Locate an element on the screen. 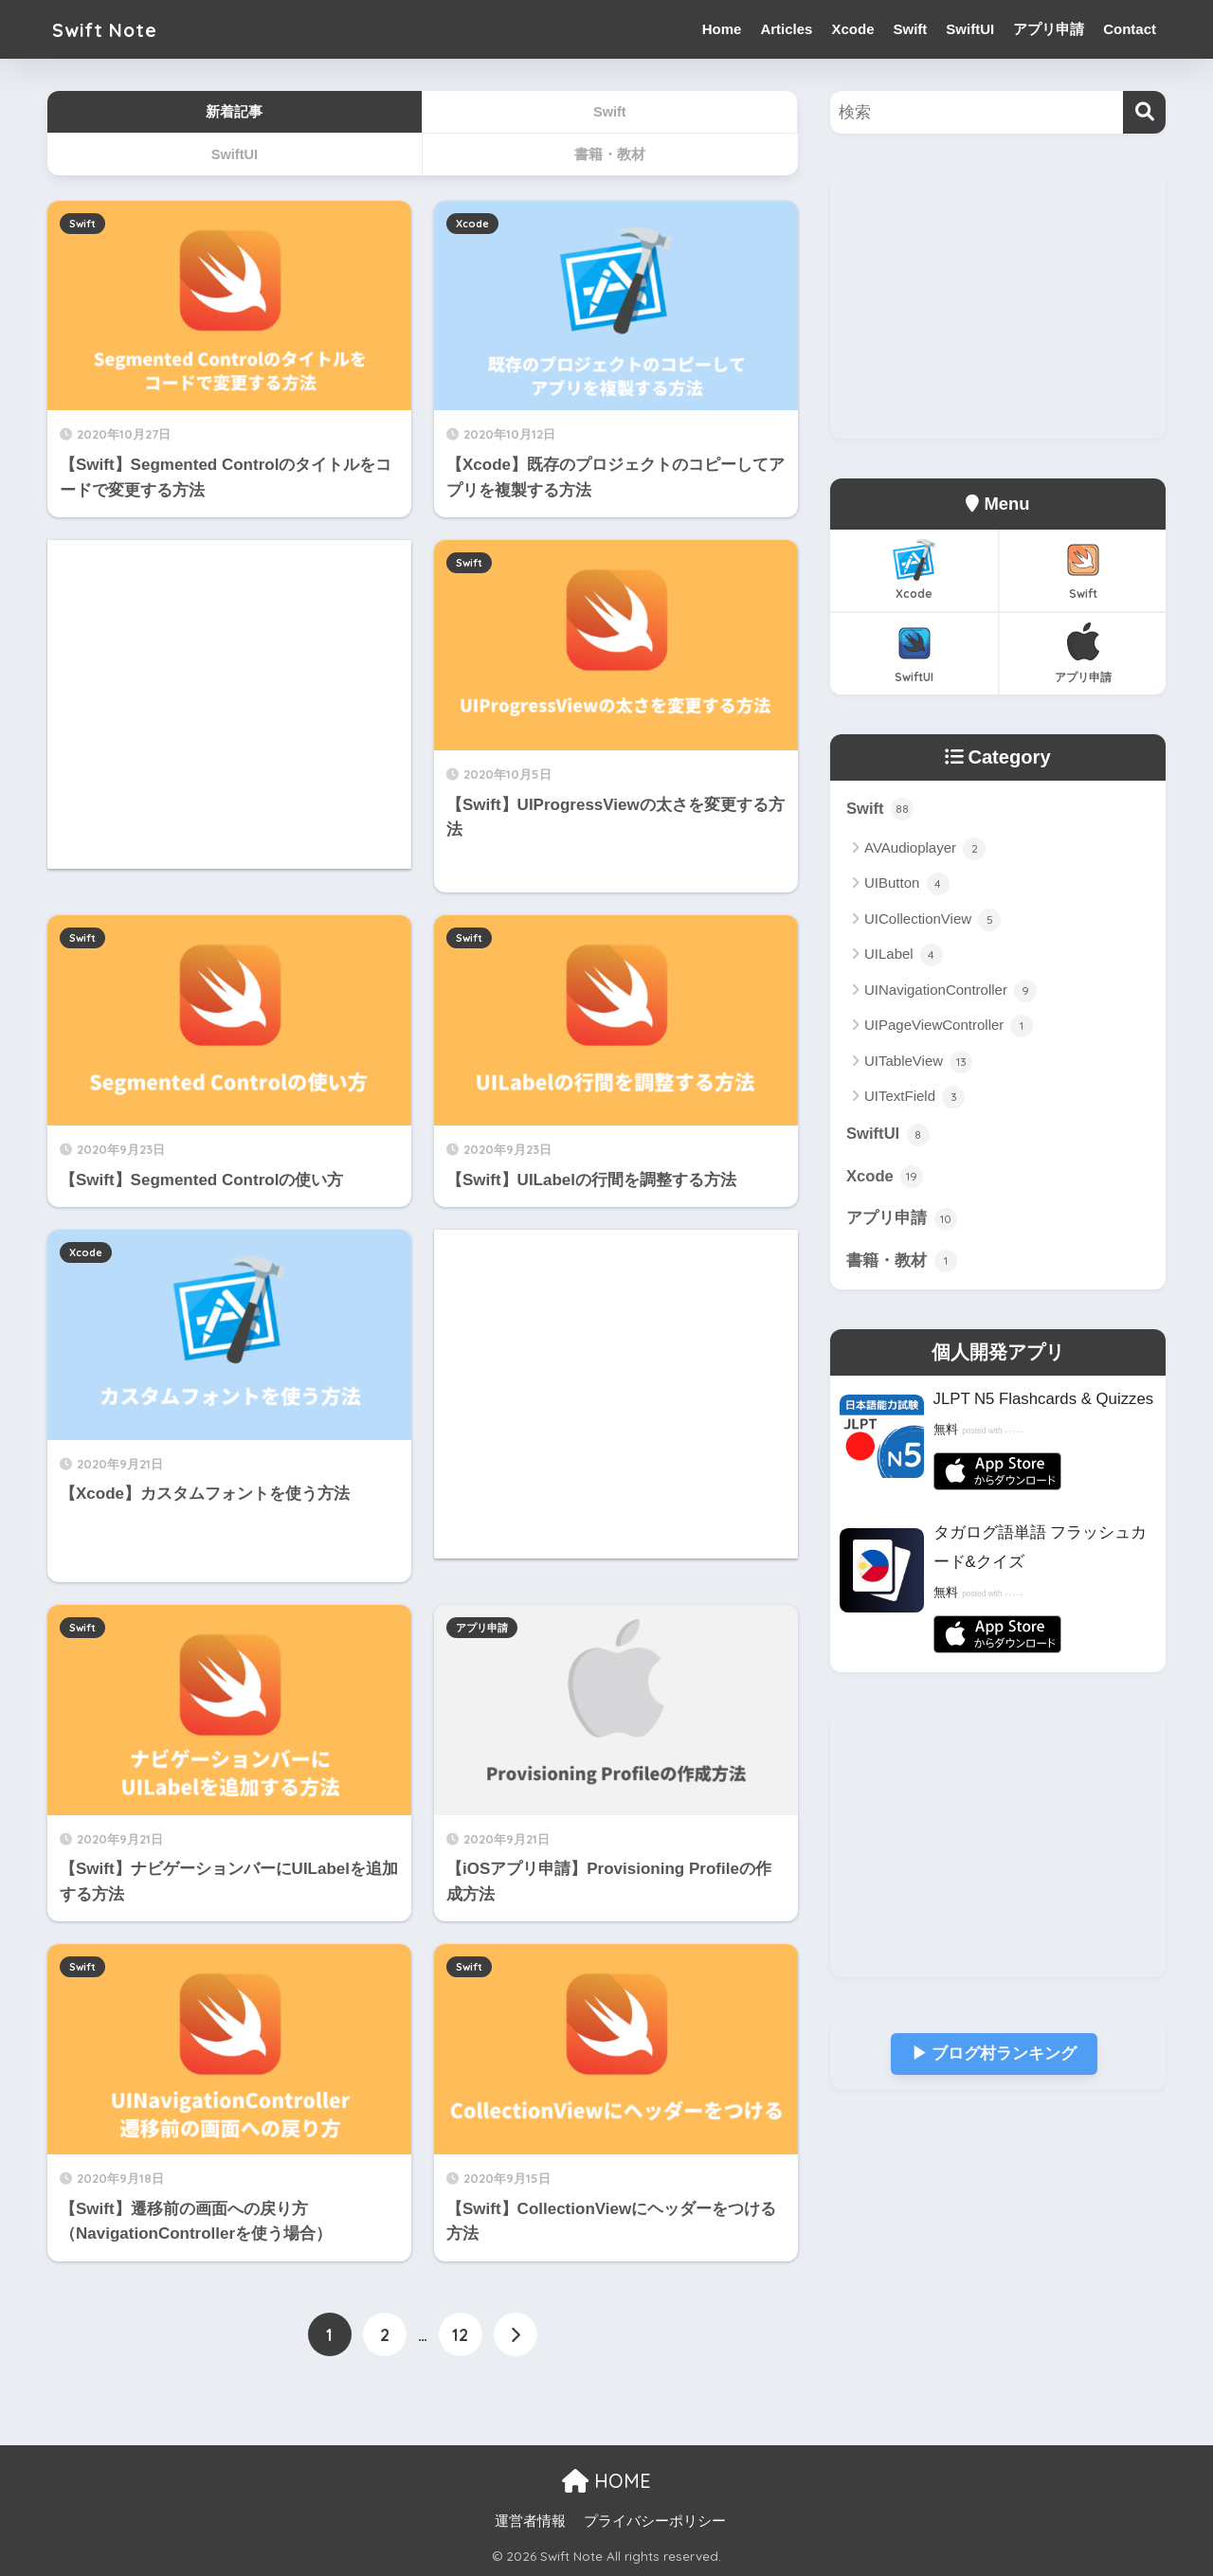  UINavigationController is located at coordinates (950, 991).